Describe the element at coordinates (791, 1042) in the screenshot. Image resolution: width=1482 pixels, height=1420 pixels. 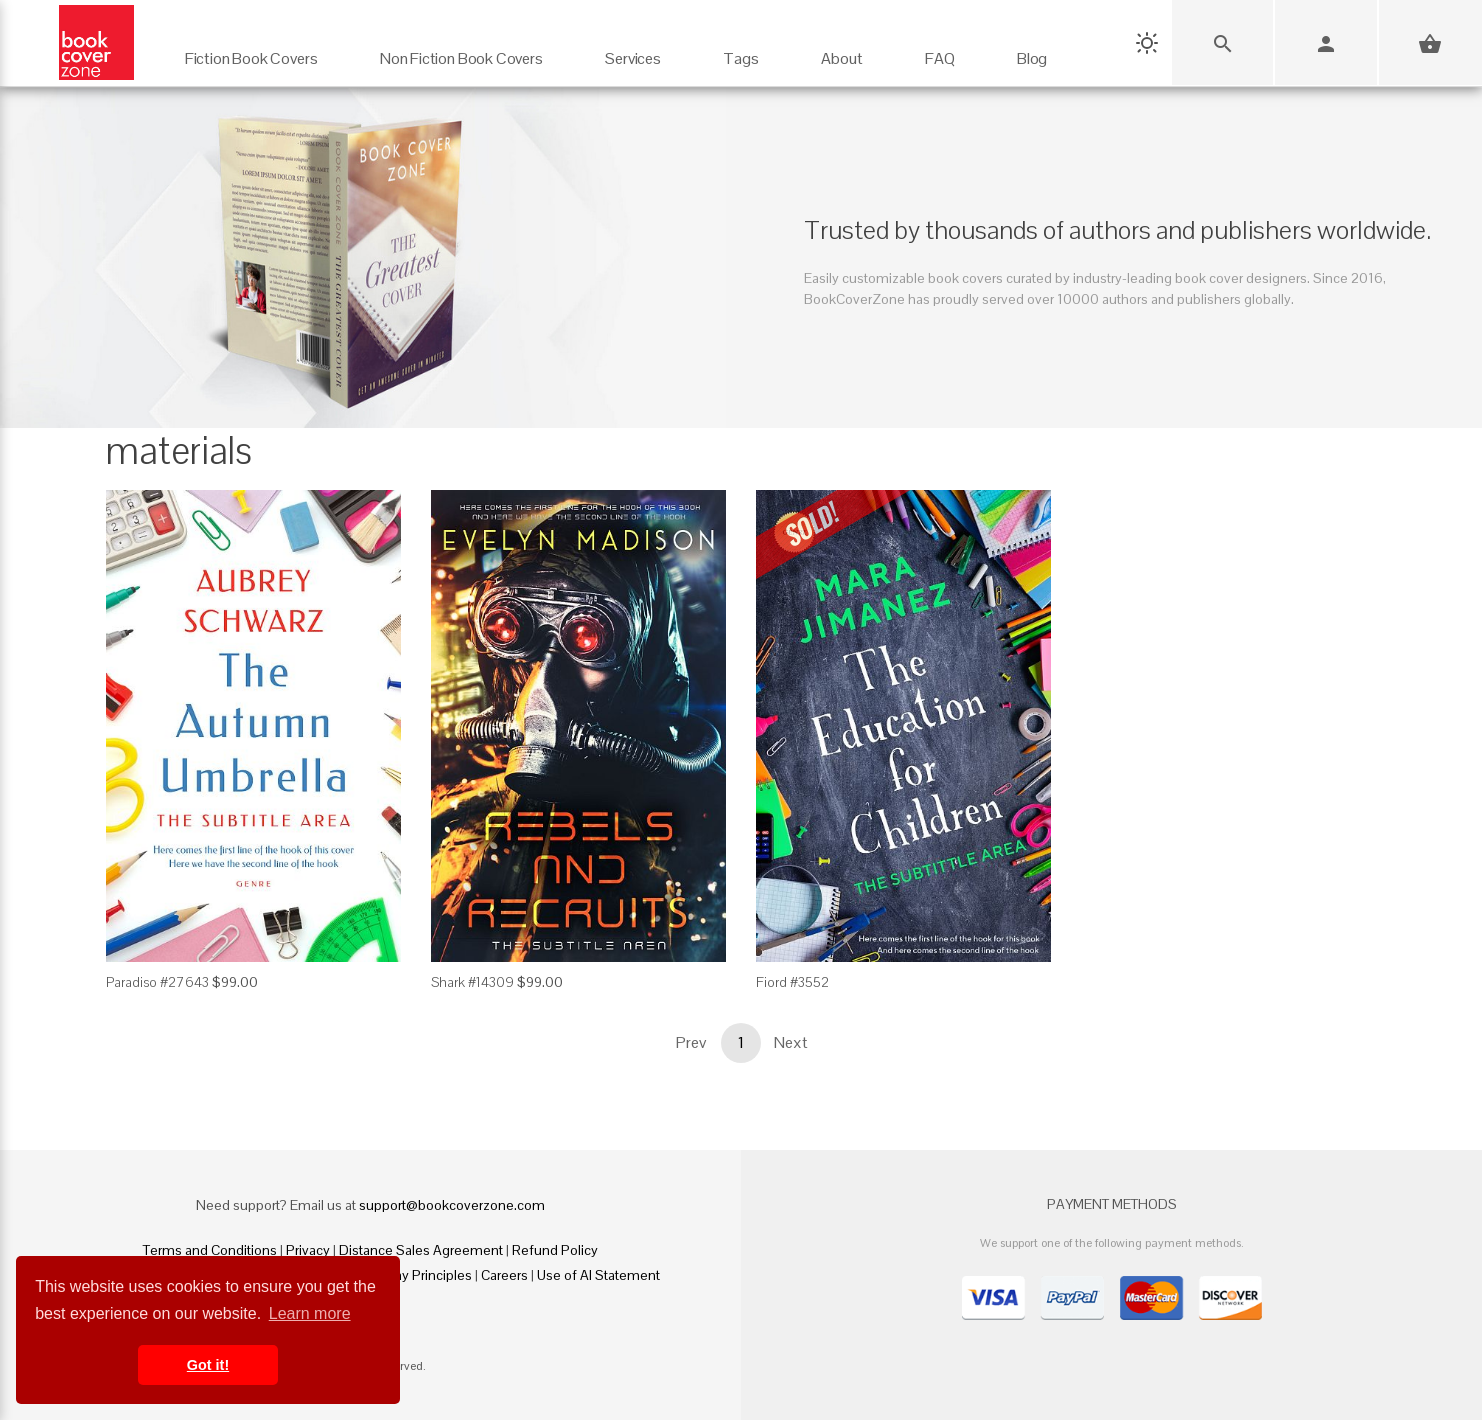
I see `Next` at that location.